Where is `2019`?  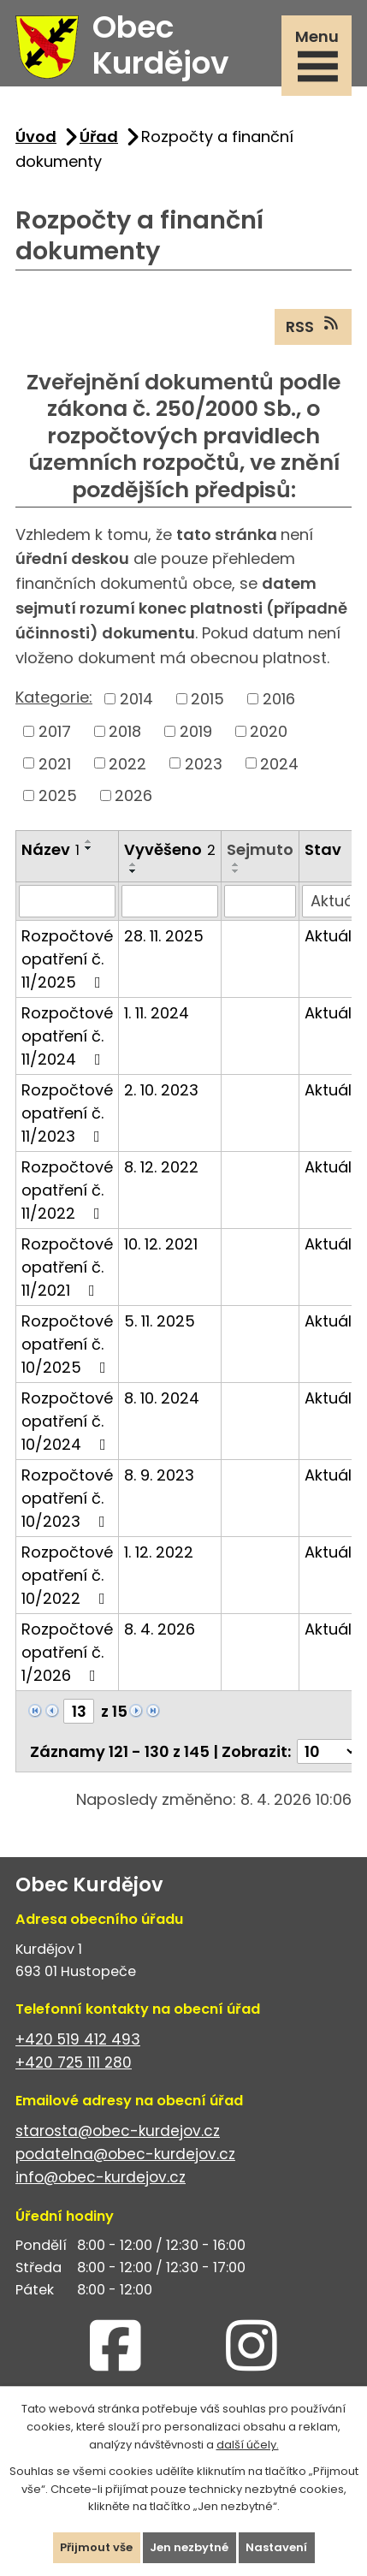
2019 is located at coordinates (196, 731).